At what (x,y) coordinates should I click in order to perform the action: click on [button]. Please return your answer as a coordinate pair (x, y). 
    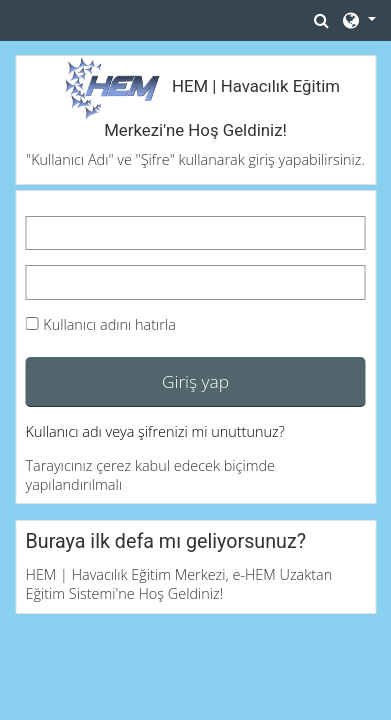
    Looking at the image, I should click on (322, 20).